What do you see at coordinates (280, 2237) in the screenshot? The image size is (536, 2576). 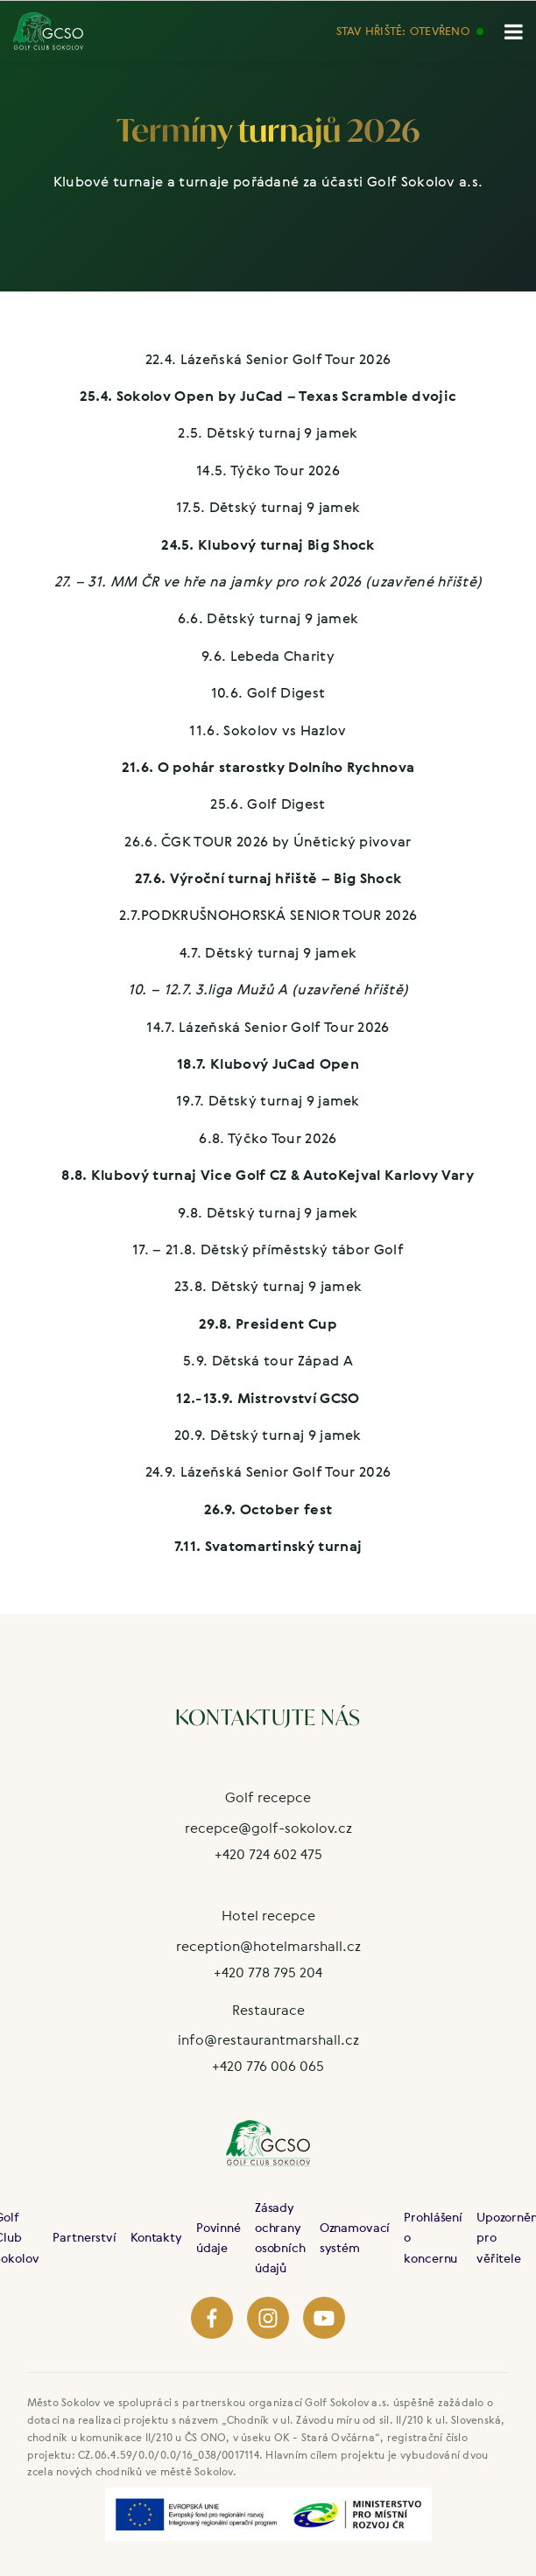 I see `Zásady ochrany osobních údajů` at bounding box center [280, 2237].